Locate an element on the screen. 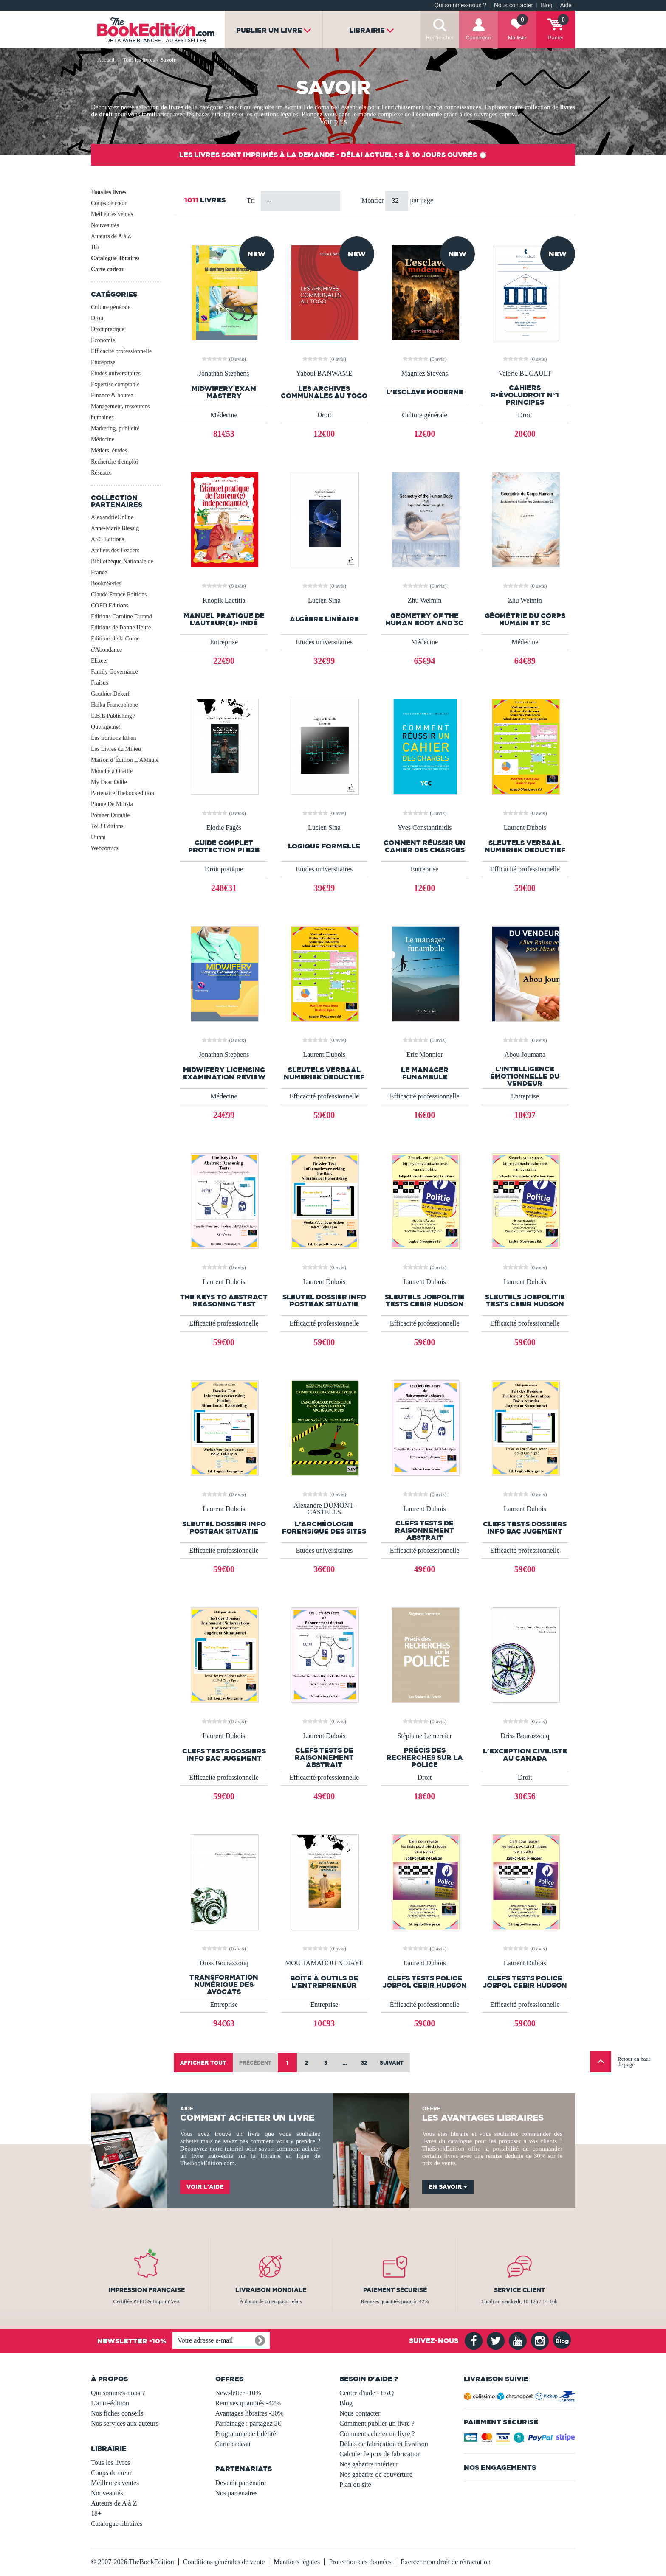 Image resolution: width=666 pixels, height=2576 pixels. L'intelligence émotionnelle du vendeur is located at coordinates (524, 1076).